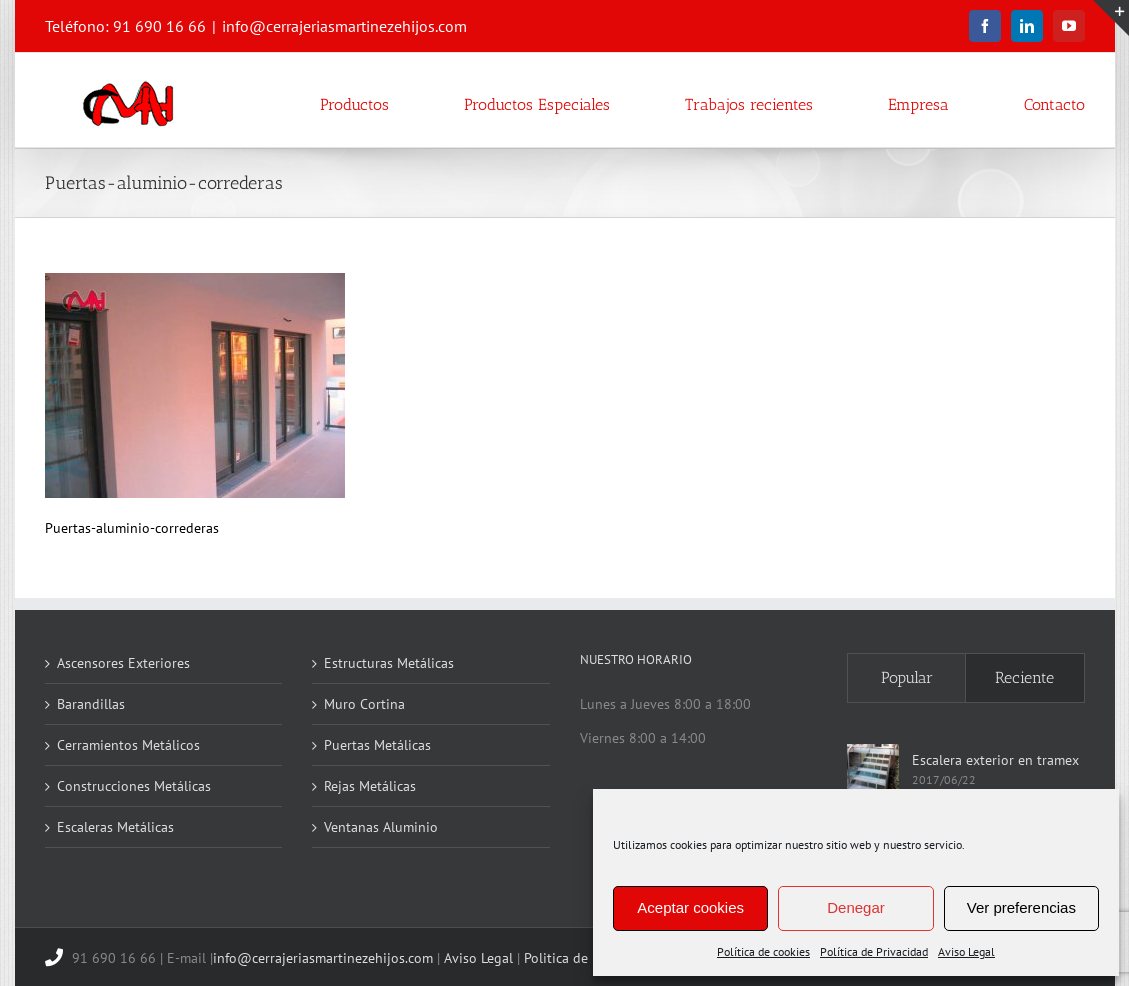 Image resolution: width=1129 pixels, height=986 pixels. Describe the element at coordinates (389, 663) in the screenshot. I see `Estructuras Metálicas` at that location.